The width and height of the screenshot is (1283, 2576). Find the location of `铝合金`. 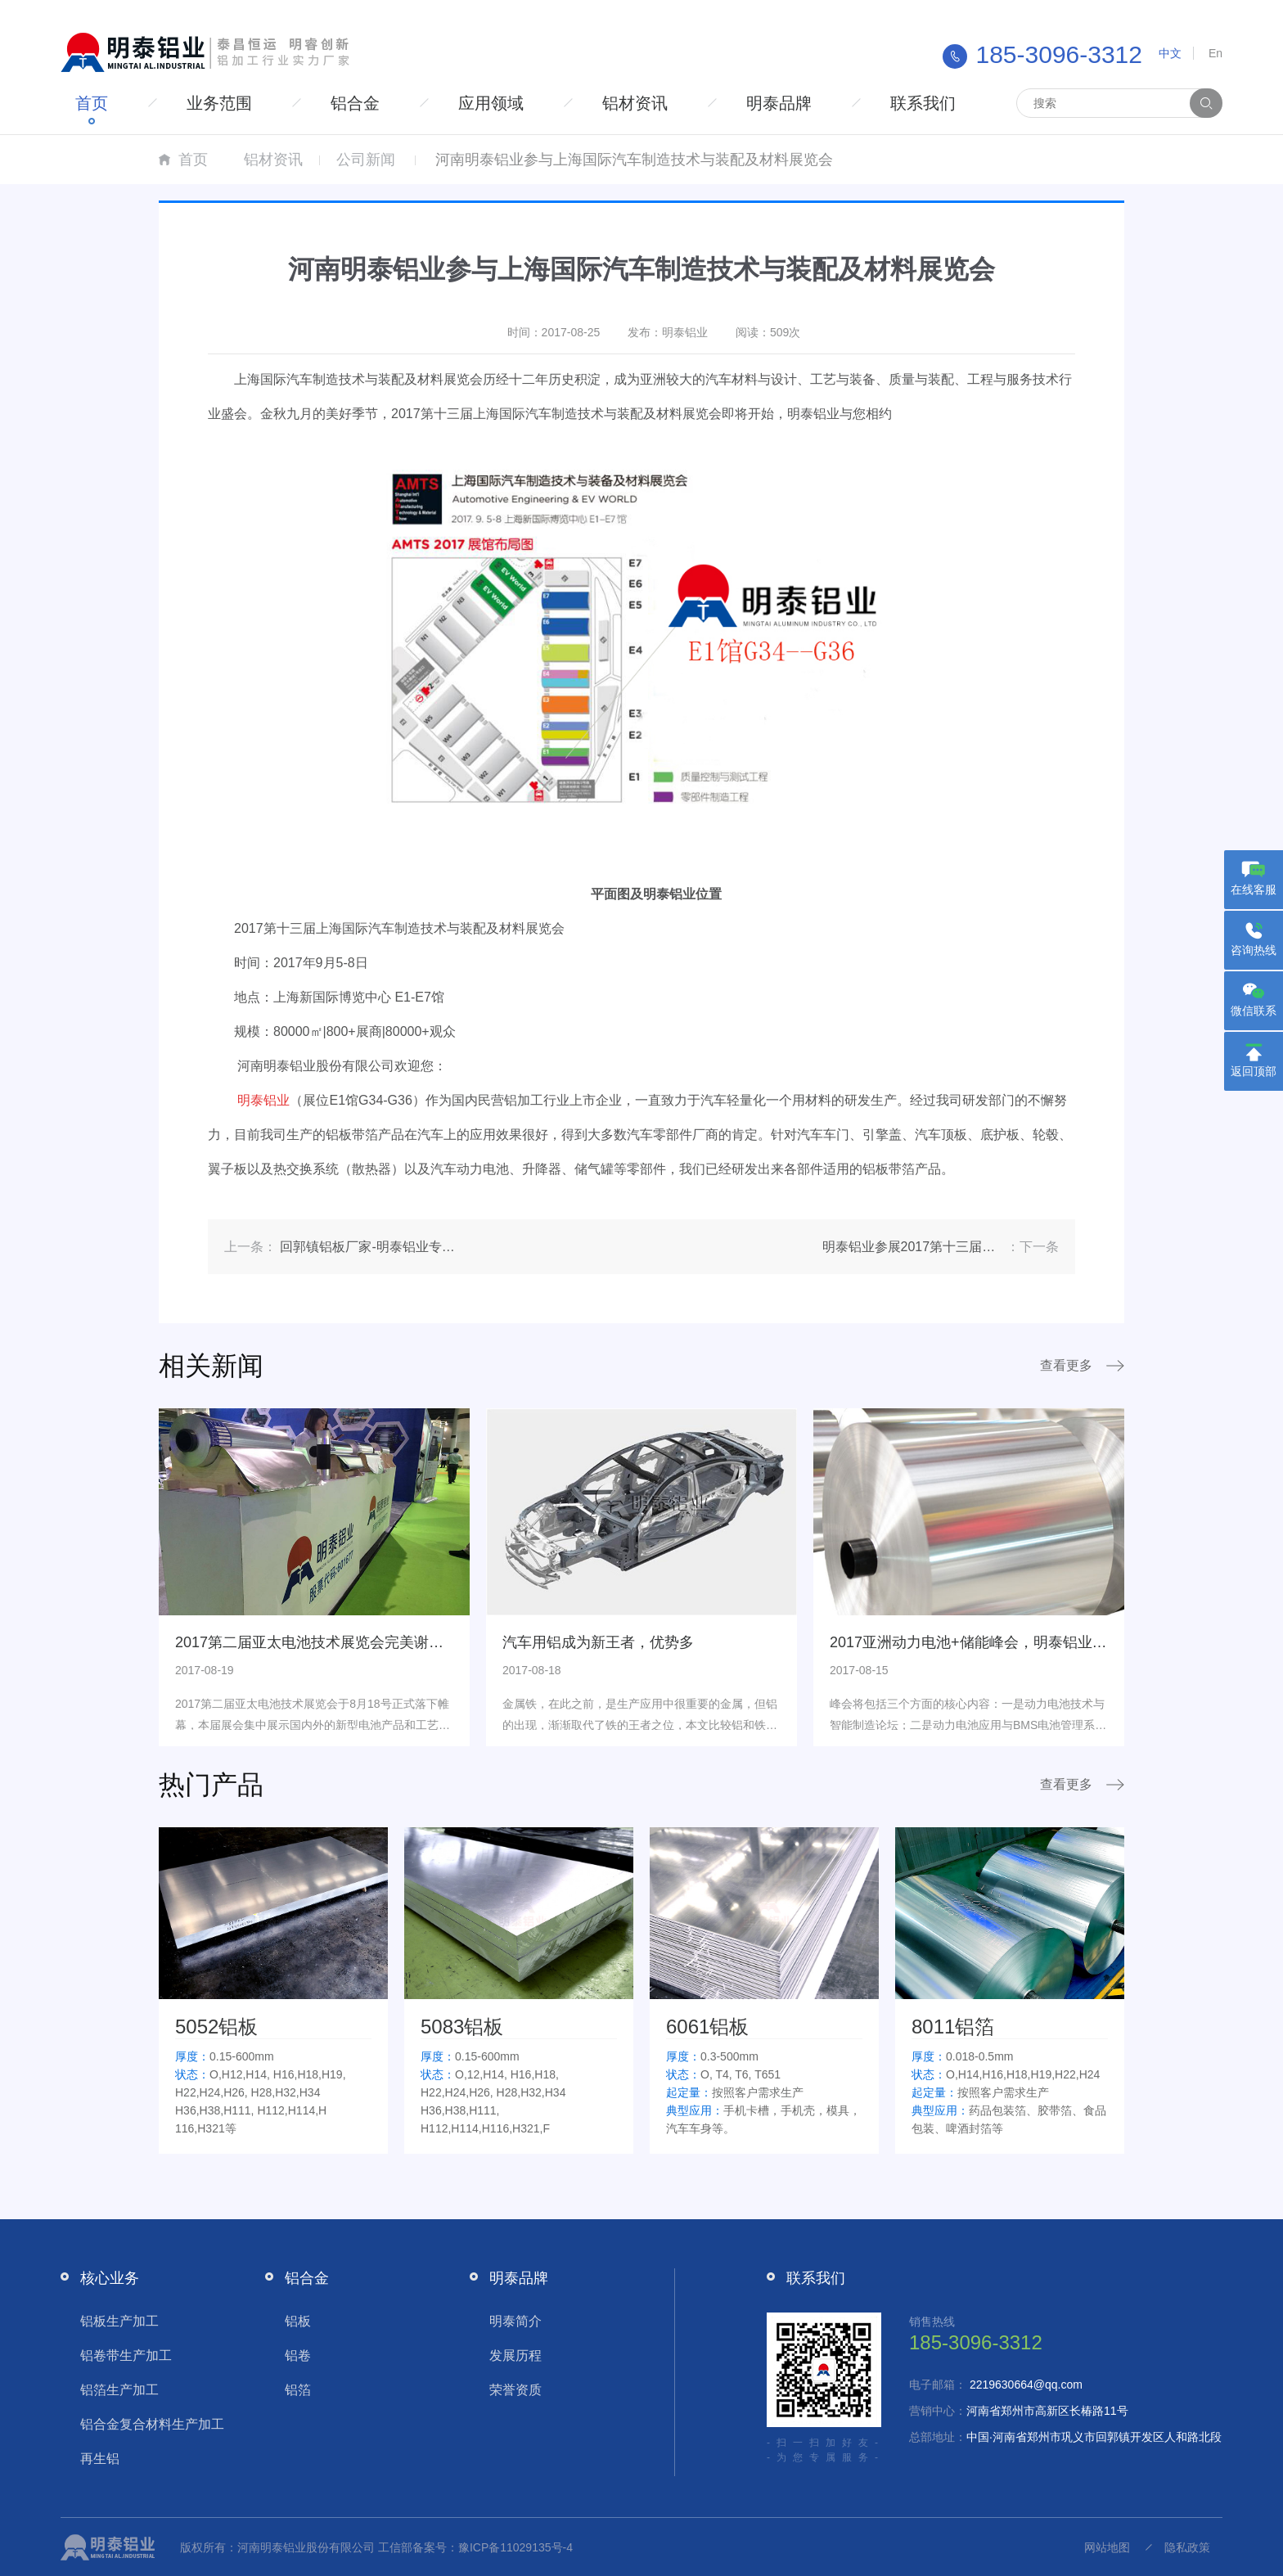

铝合金 is located at coordinates (355, 103).